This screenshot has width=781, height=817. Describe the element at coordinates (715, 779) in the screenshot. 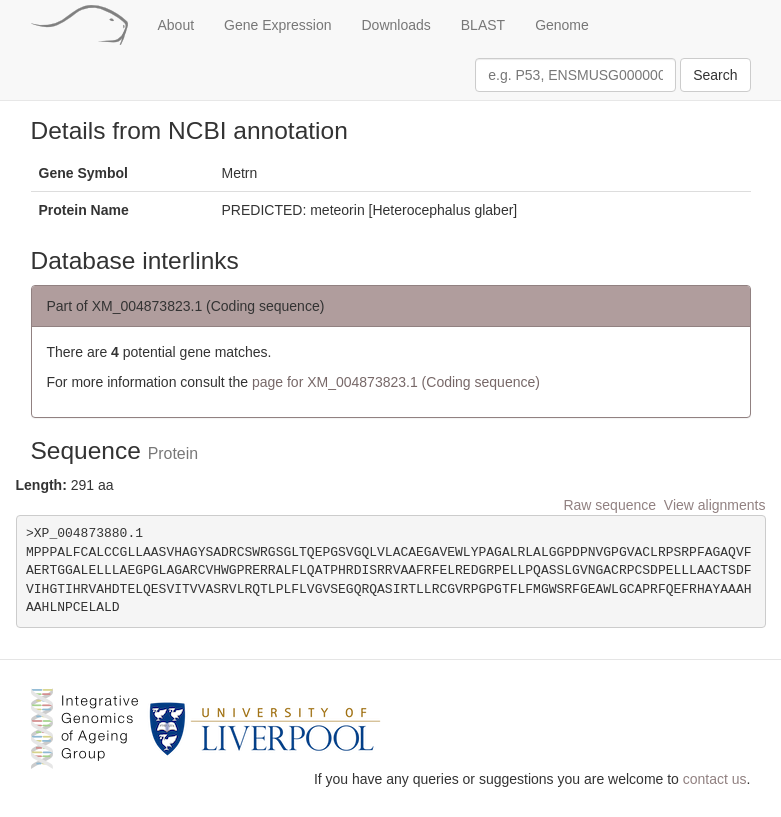

I see `contact us` at that location.